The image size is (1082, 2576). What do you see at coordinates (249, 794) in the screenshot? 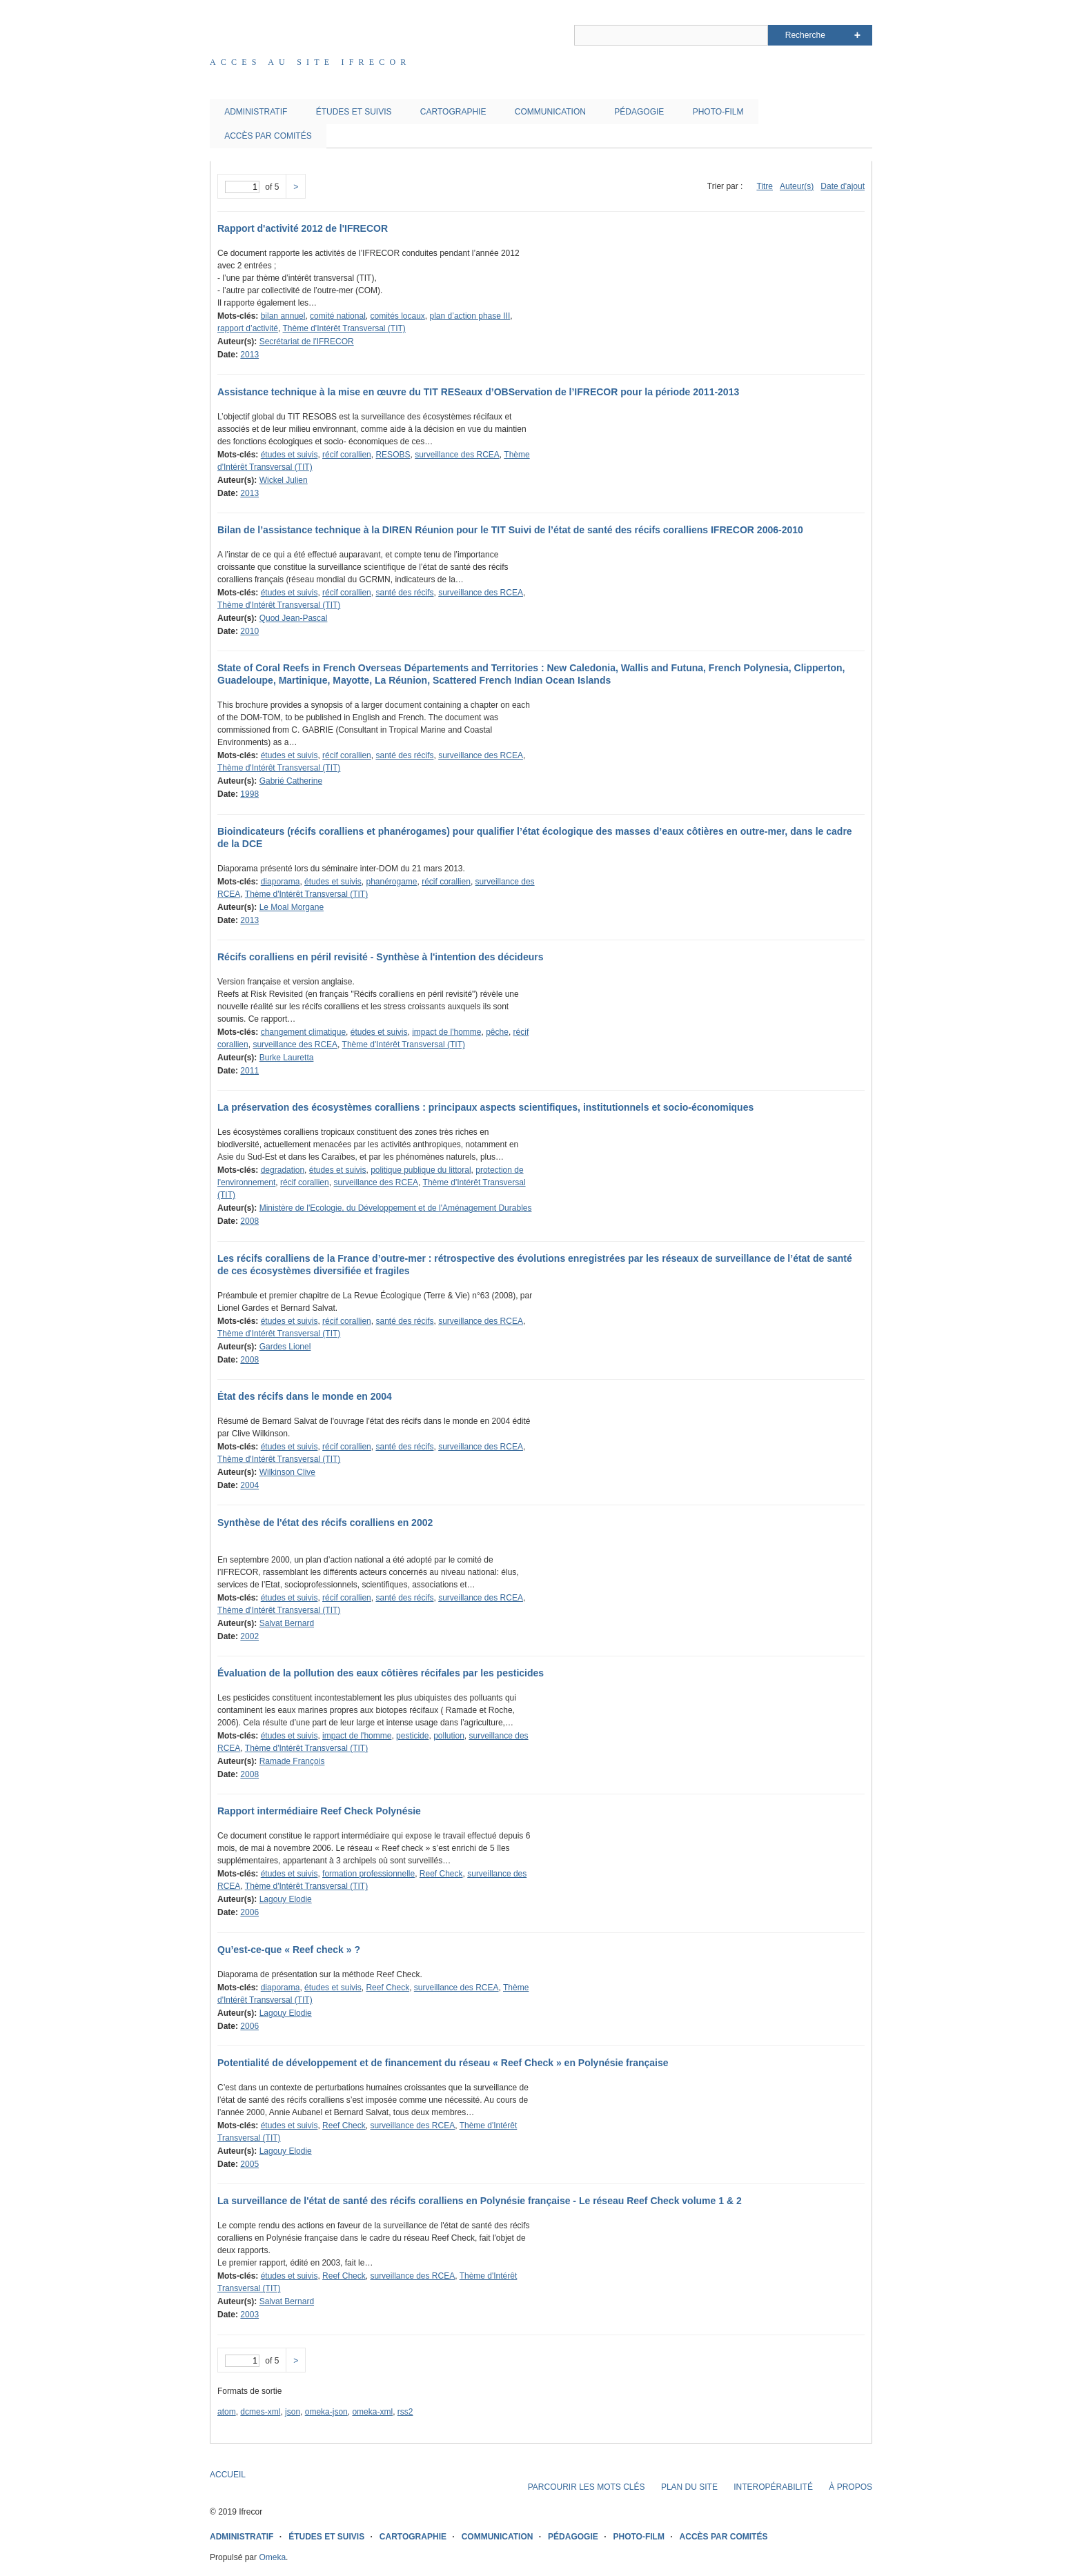
I see `1998` at bounding box center [249, 794].